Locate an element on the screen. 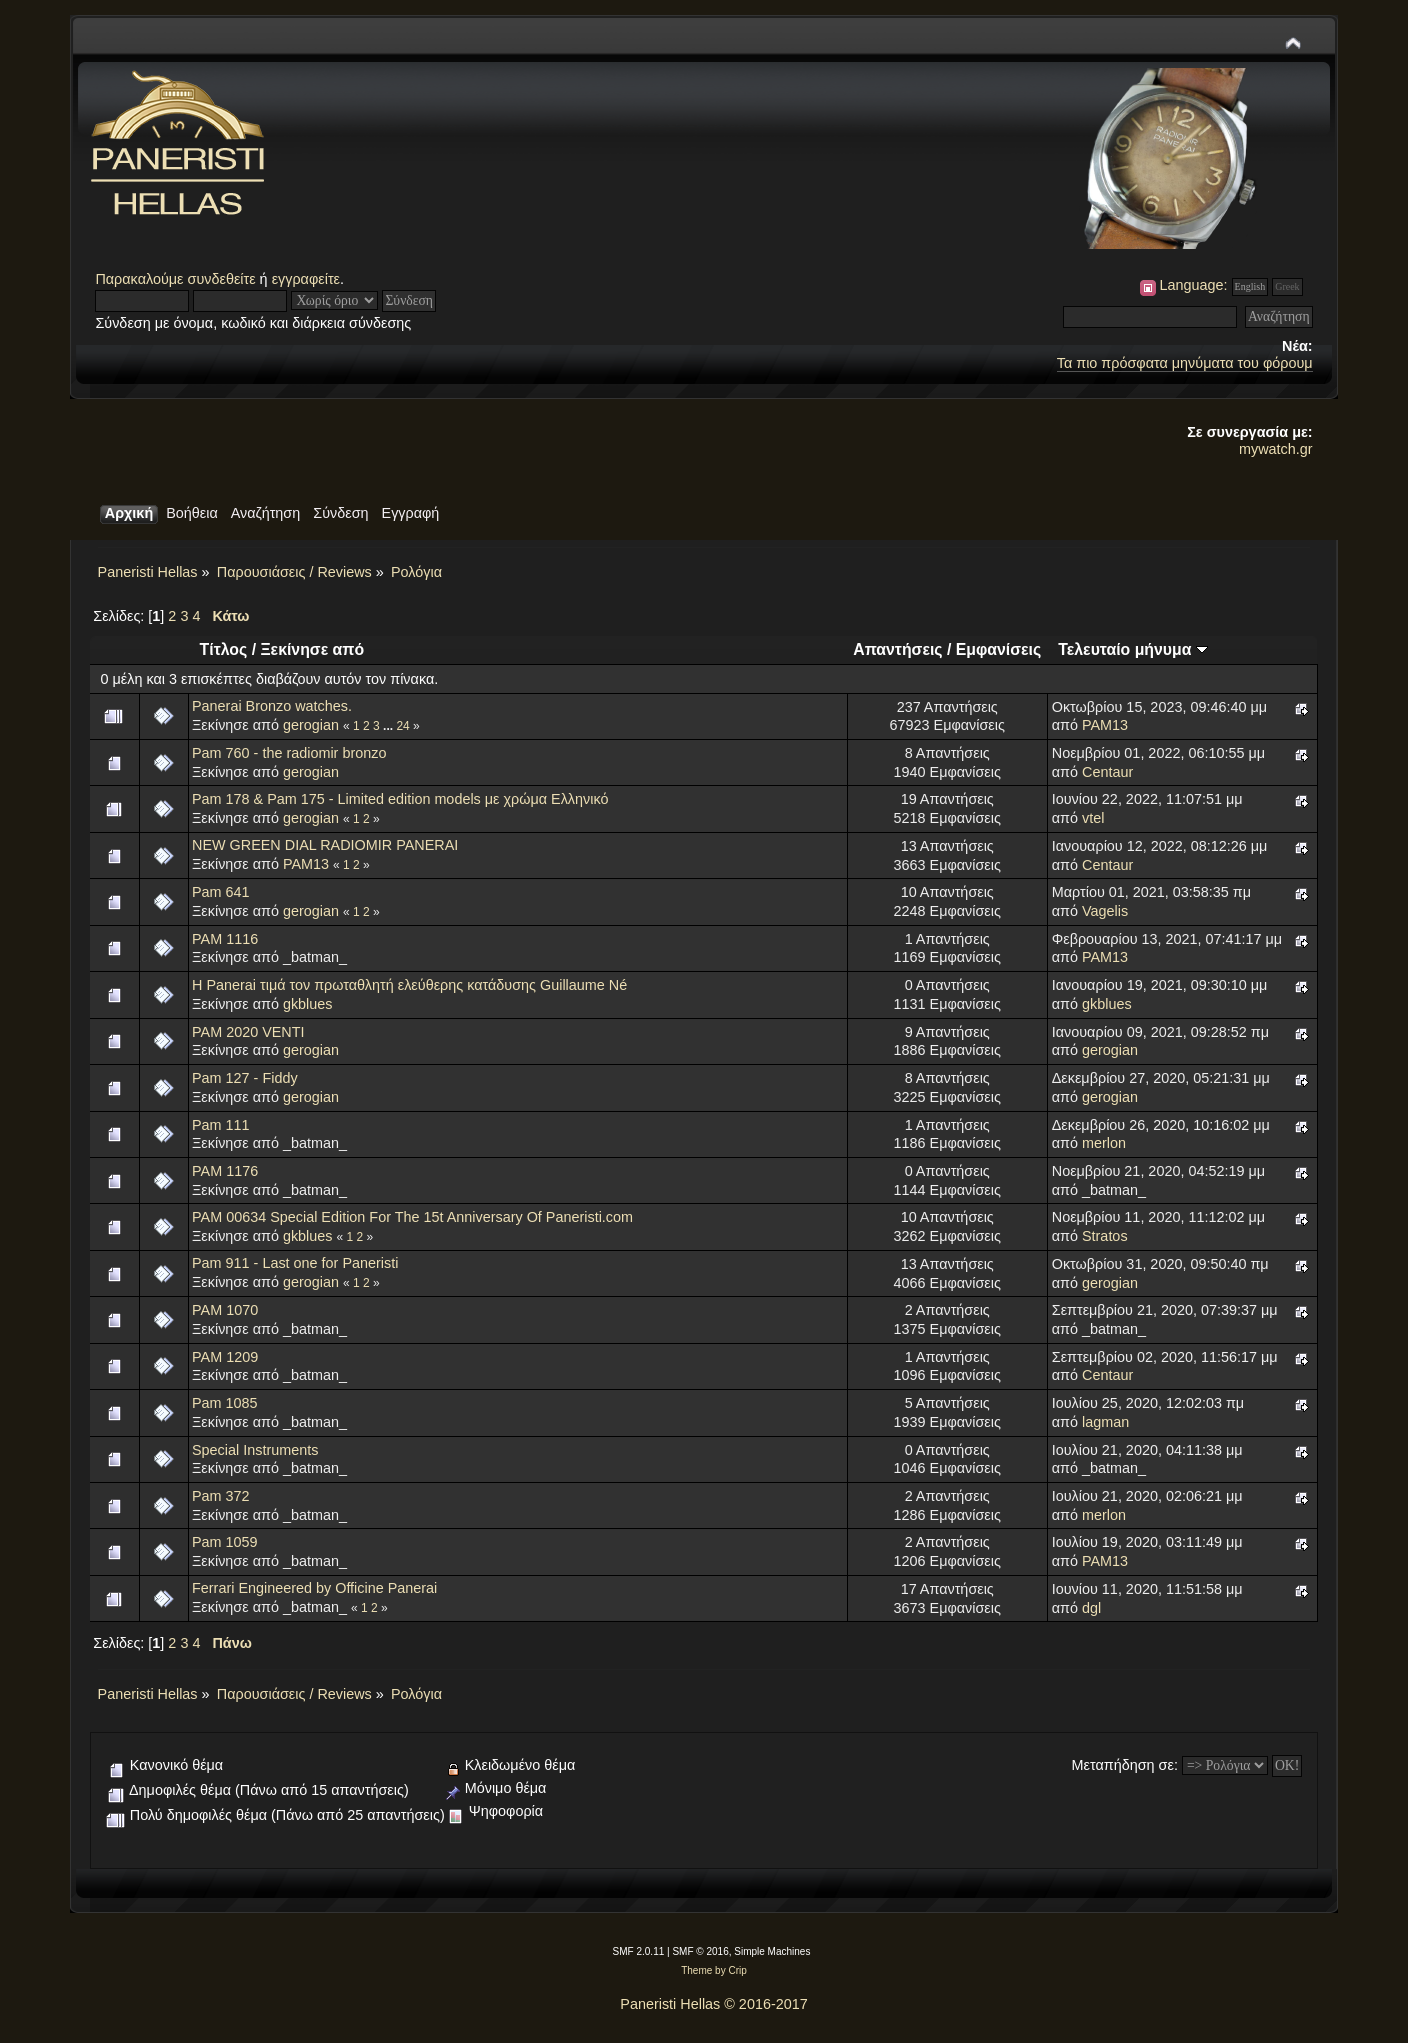 The width and height of the screenshot is (1408, 2043). Μεταπήδηση σε: is located at coordinates (1125, 1765).